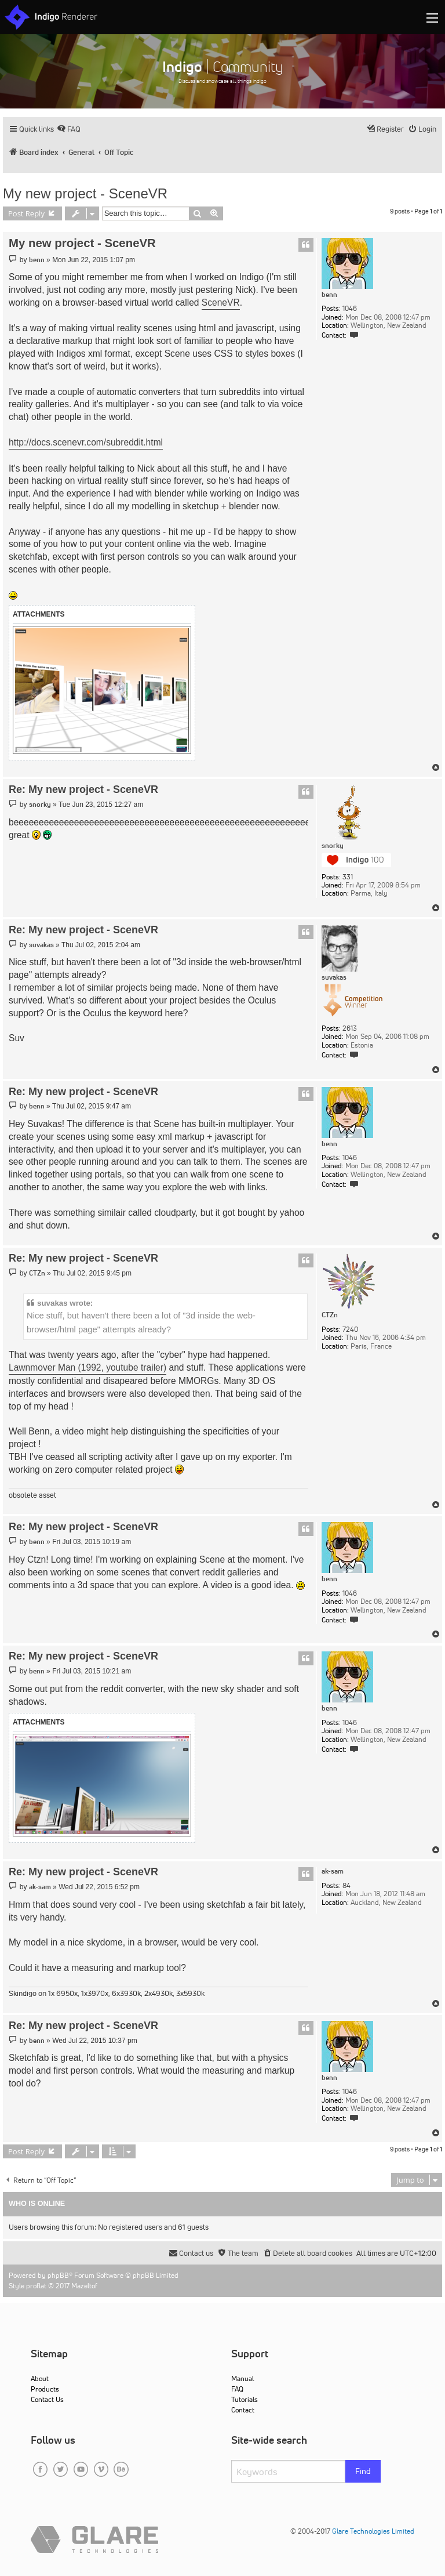 The height and width of the screenshot is (2576, 445). I want to click on SceneVR, so click(221, 302).